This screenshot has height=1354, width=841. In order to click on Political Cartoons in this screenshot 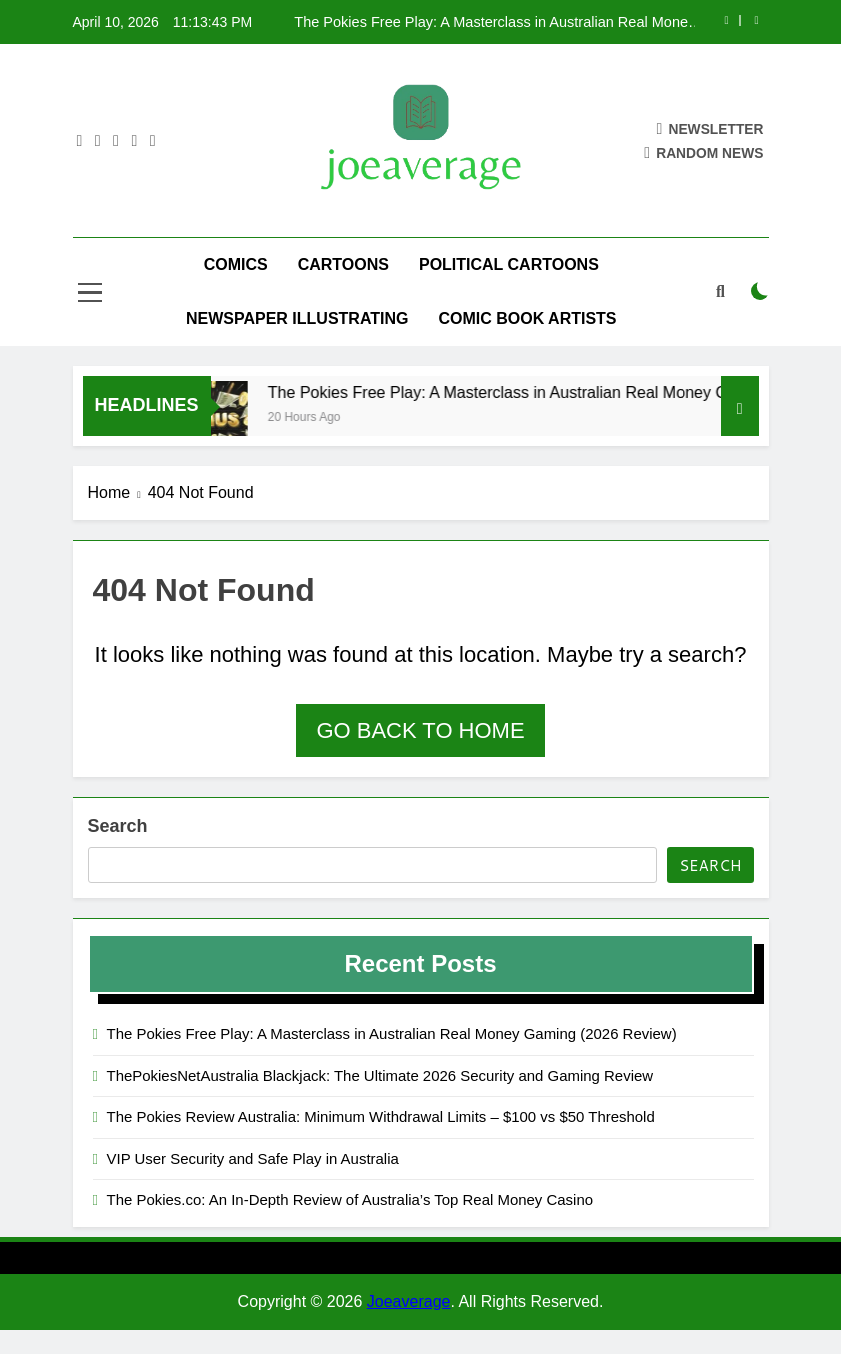, I will do `click(509, 264)`.